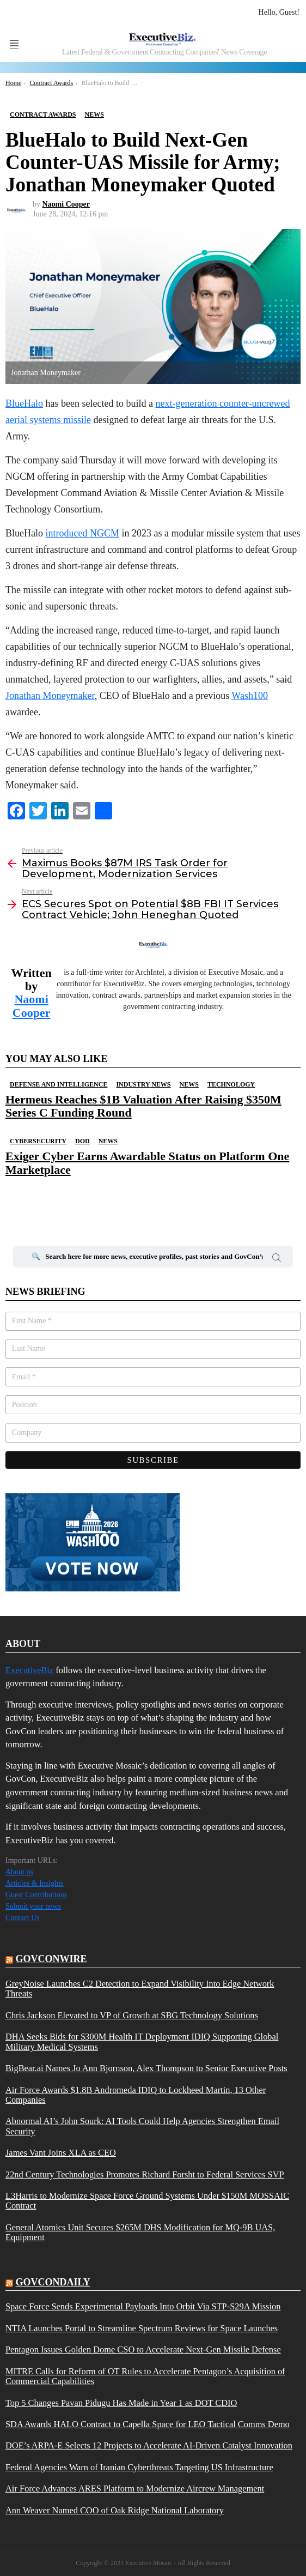 This screenshot has width=306, height=2576. Describe the element at coordinates (145, 2376) in the screenshot. I see `MITRE Calls for Reform of OT Rules to Accelerate Pentagon’s Acquisition of Commercial Capabilities` at that location.